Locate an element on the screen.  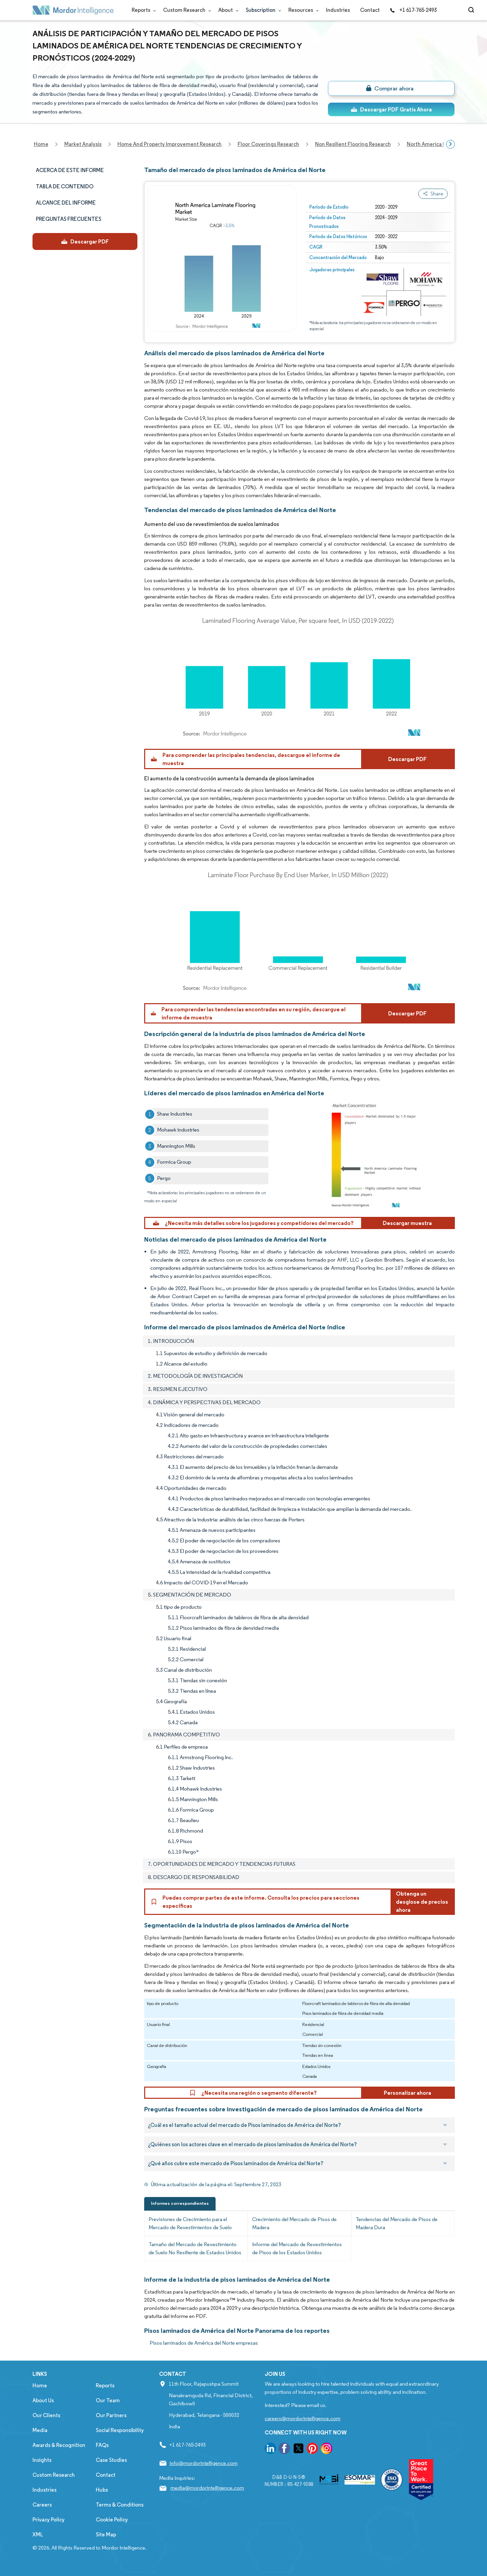
Careers is located at coordinates (42, 2504).